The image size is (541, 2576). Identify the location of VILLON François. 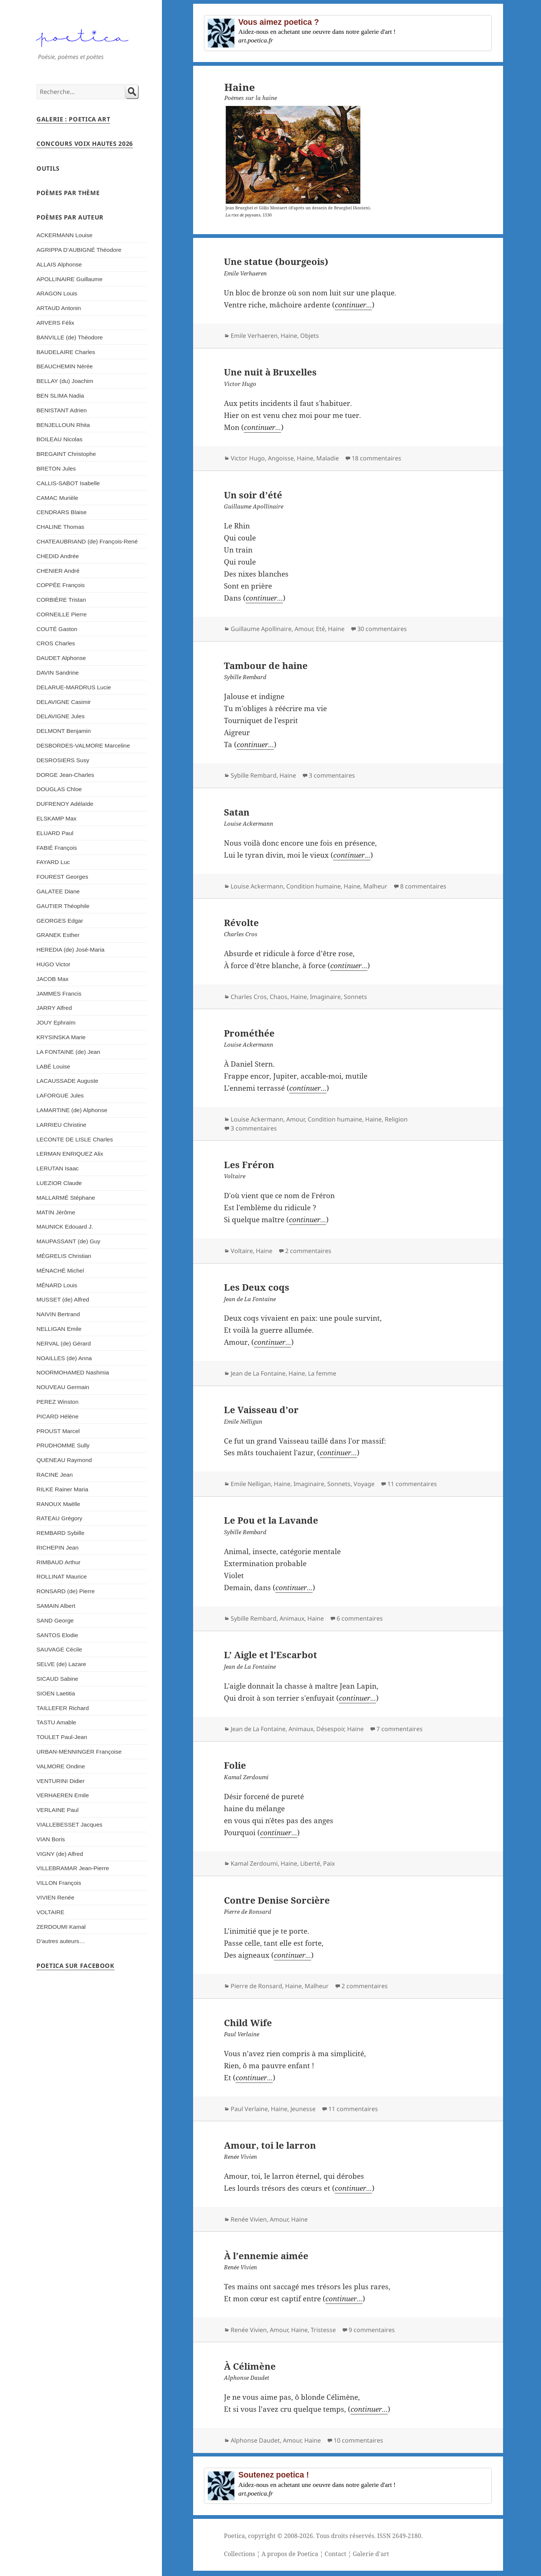
(58, 1883).